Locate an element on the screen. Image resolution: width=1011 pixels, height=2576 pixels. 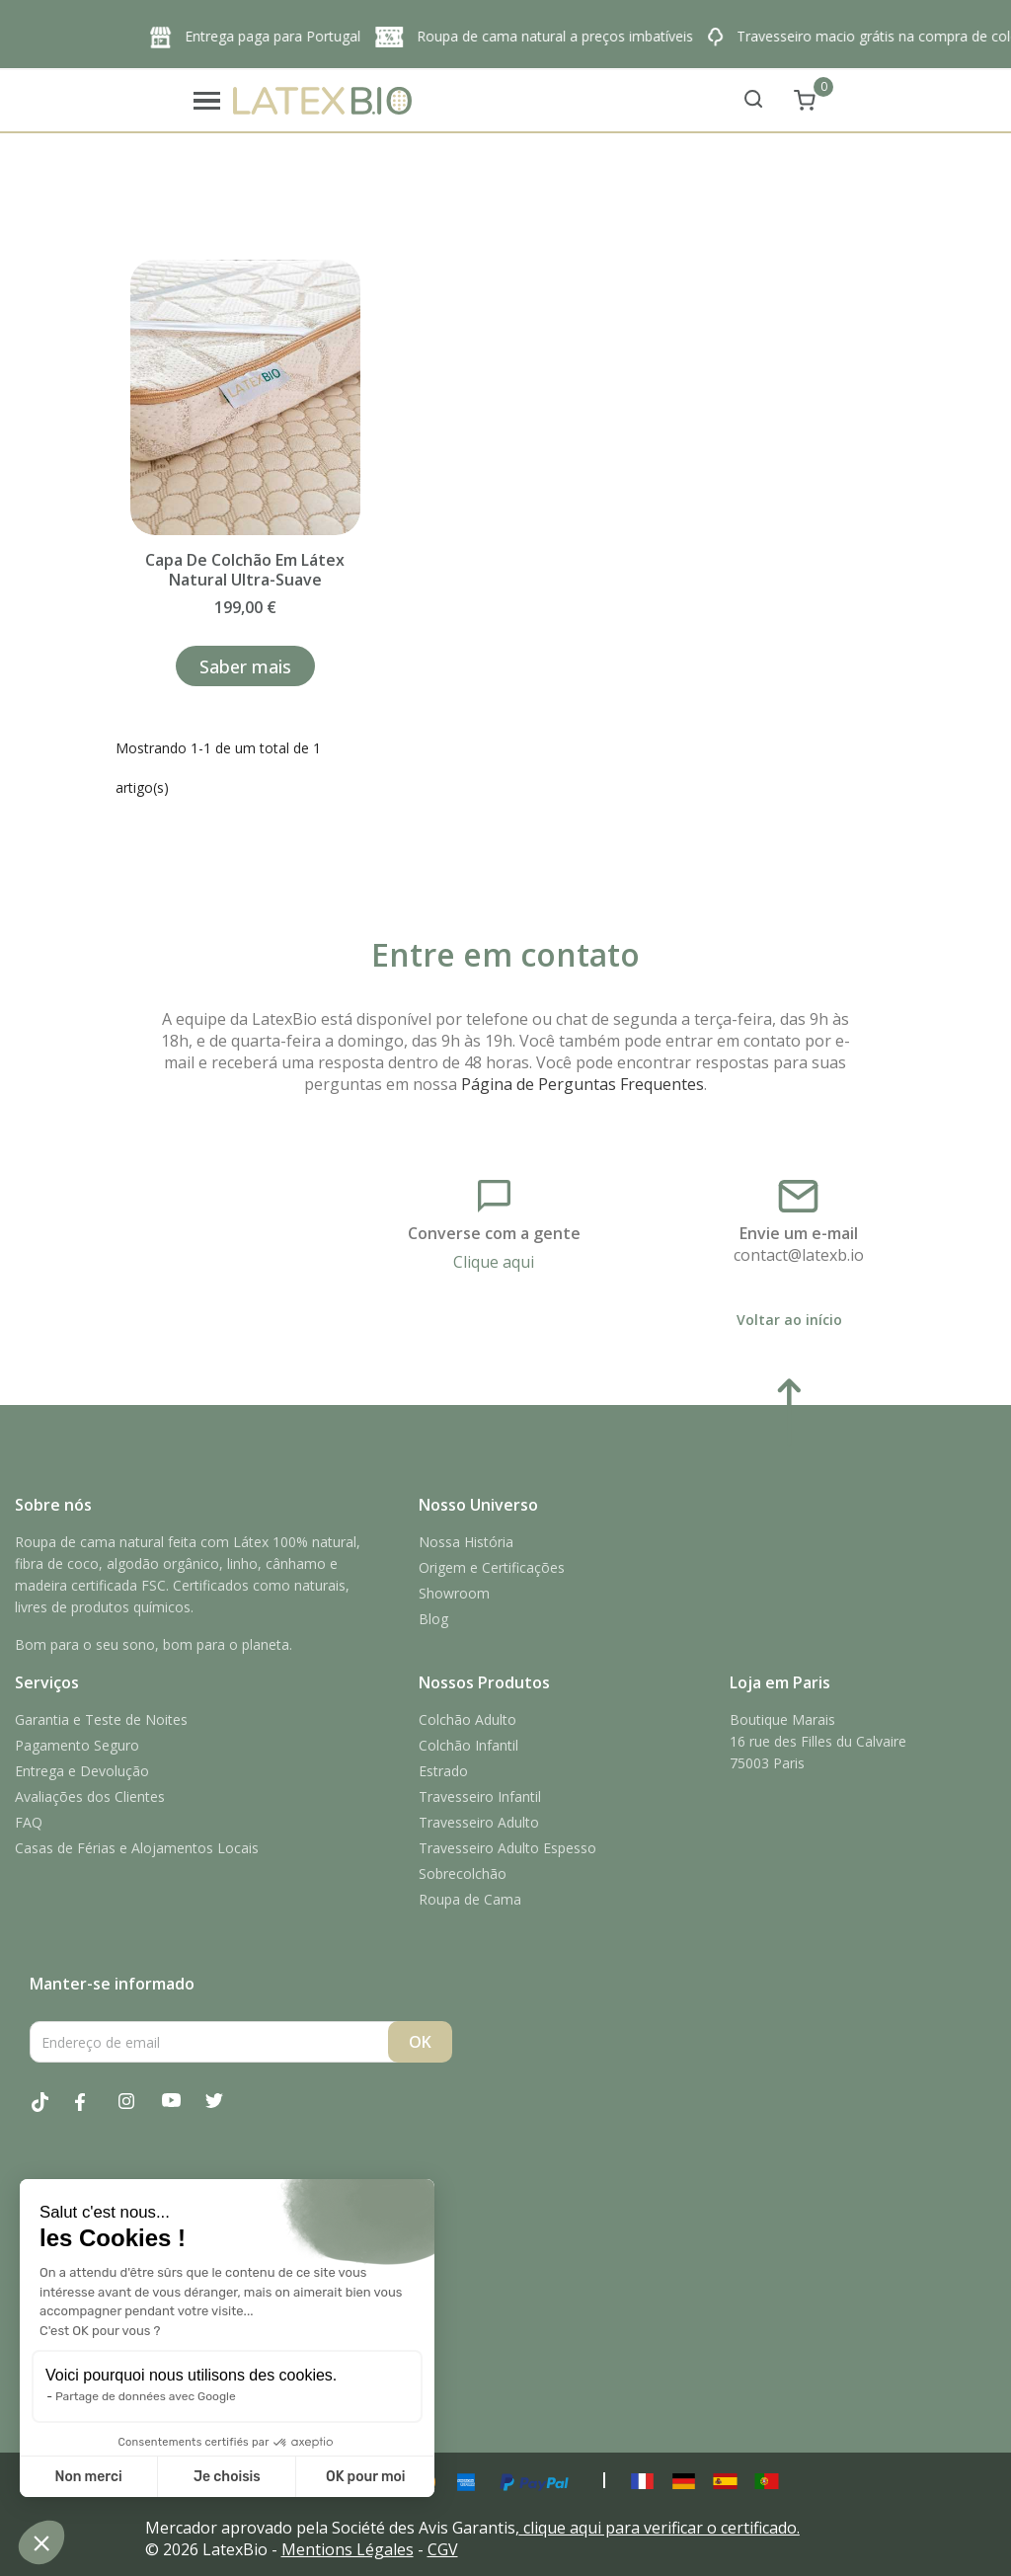
Travesseiro Adulto is located at coordinates (479, 1822).